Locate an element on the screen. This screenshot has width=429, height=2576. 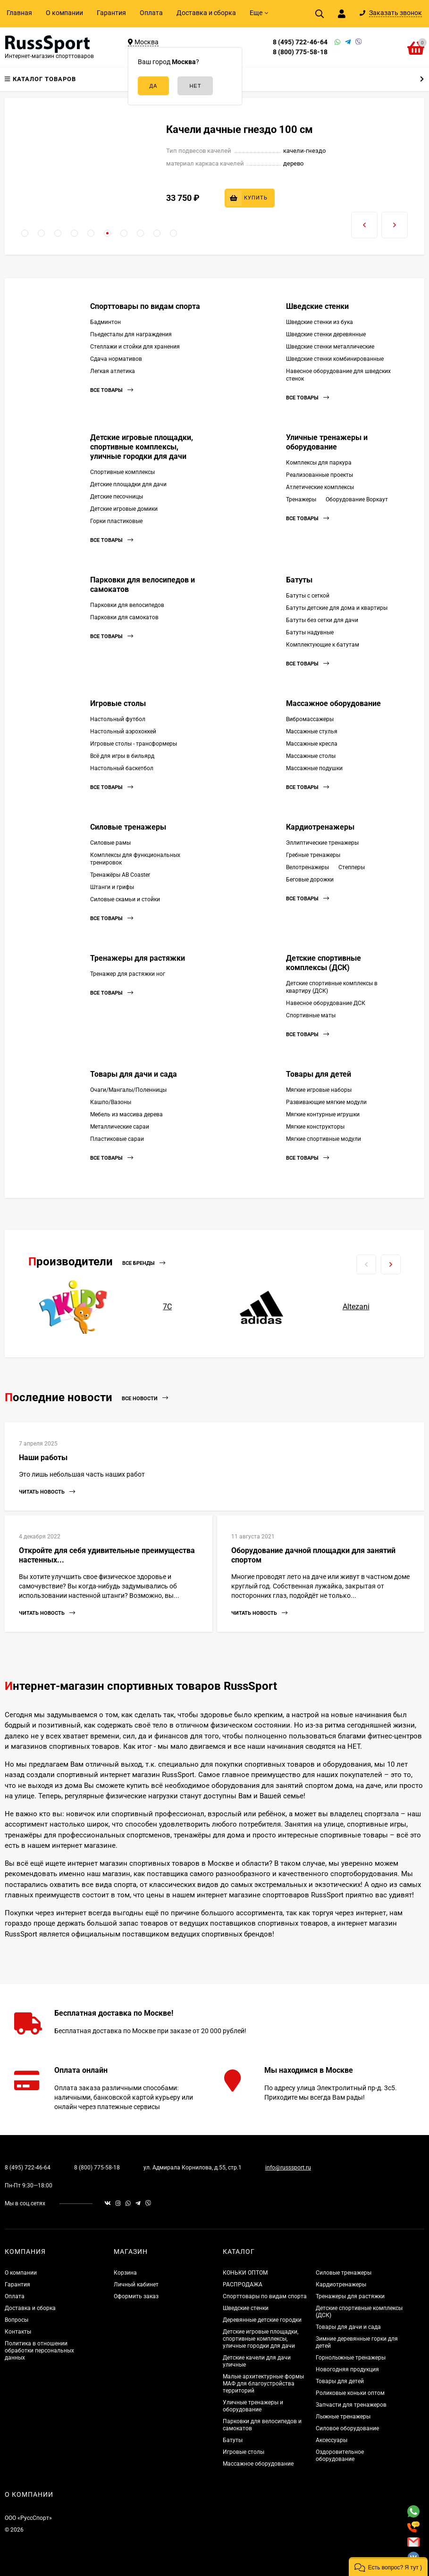
Навесное оборудование ДСК is located at coordinates (325, 1003).